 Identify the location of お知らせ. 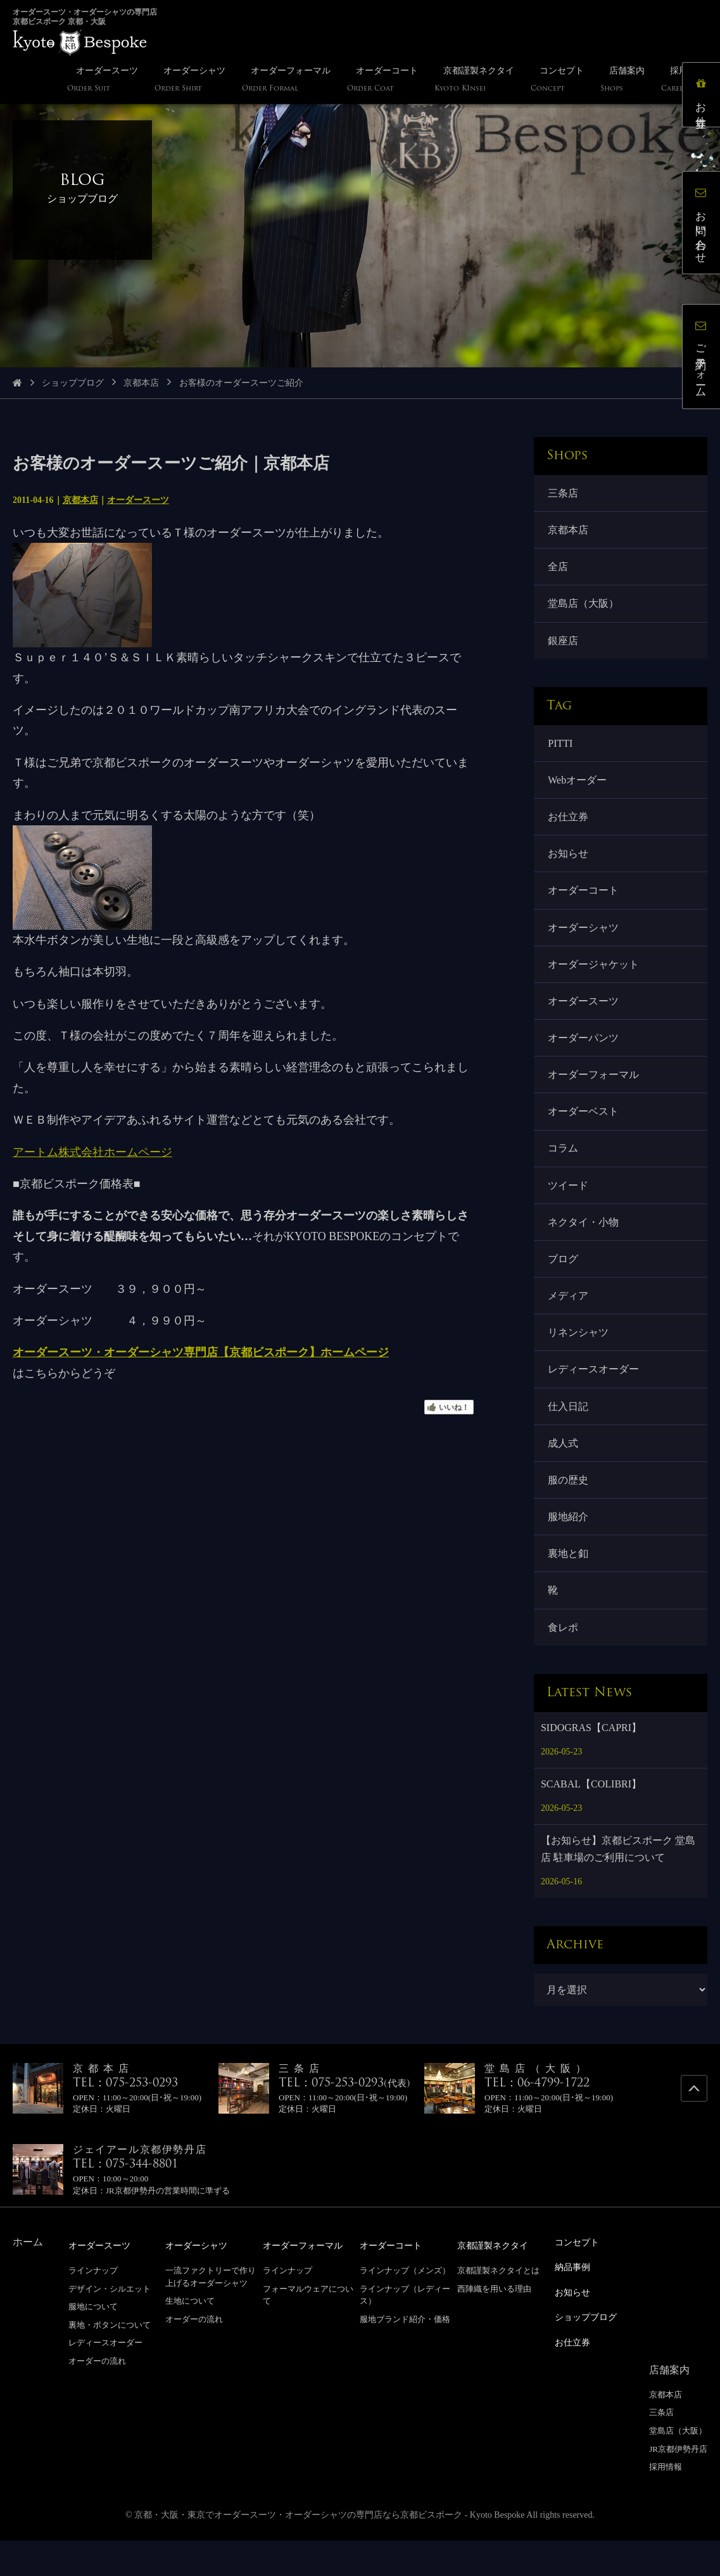
(569, 865).